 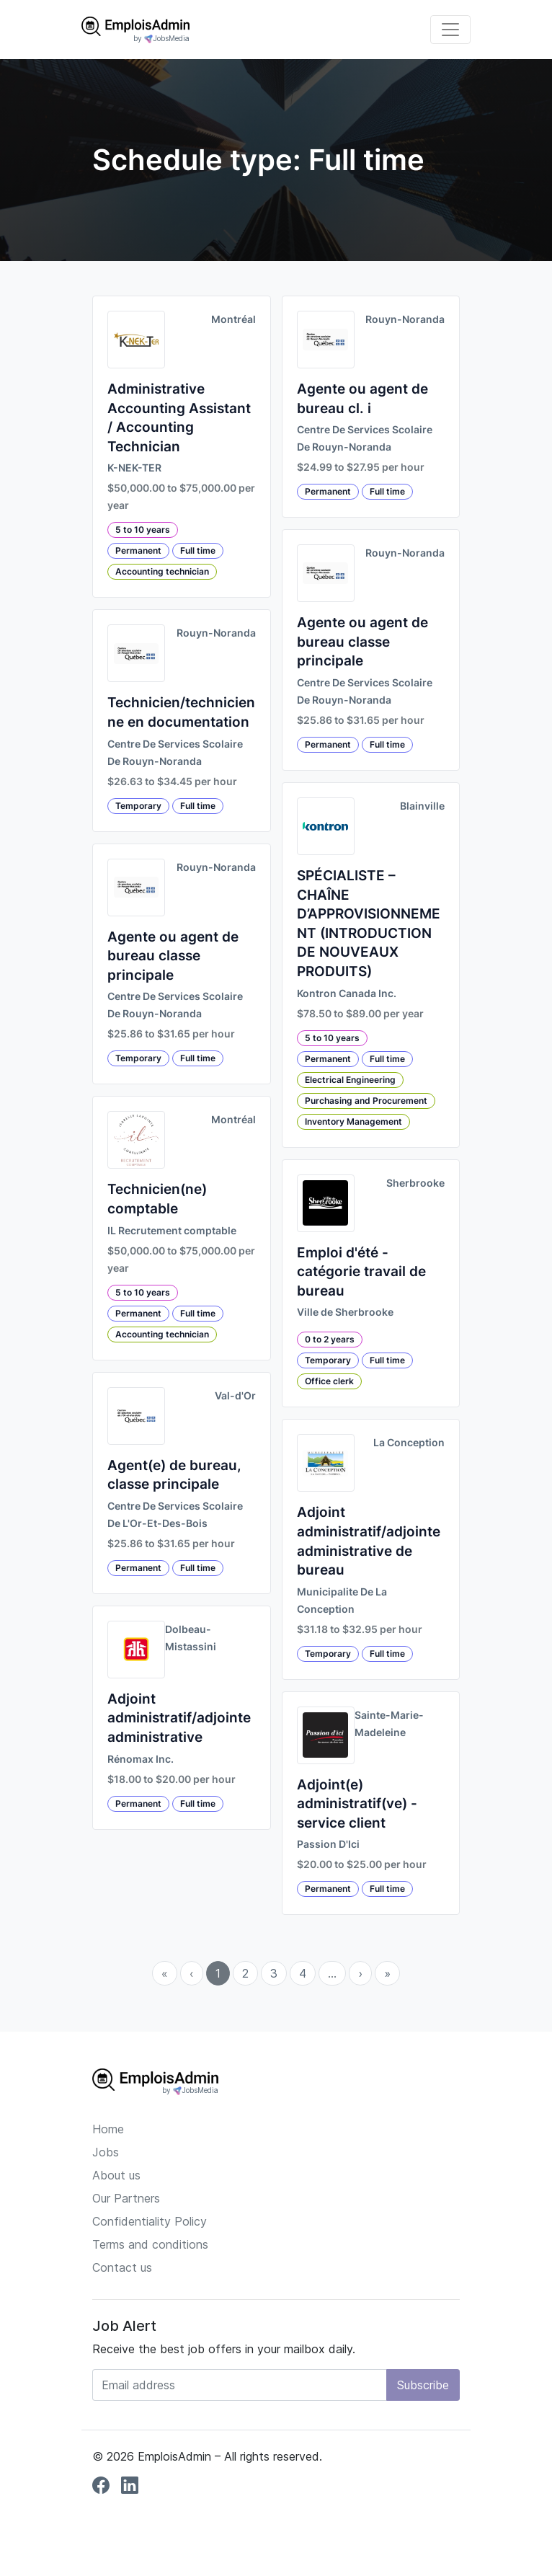 What do you see at coordinates (302, 1973) in the screenshot?
I see `4 [menuitemradio]` at bounding box center [302, 1973].